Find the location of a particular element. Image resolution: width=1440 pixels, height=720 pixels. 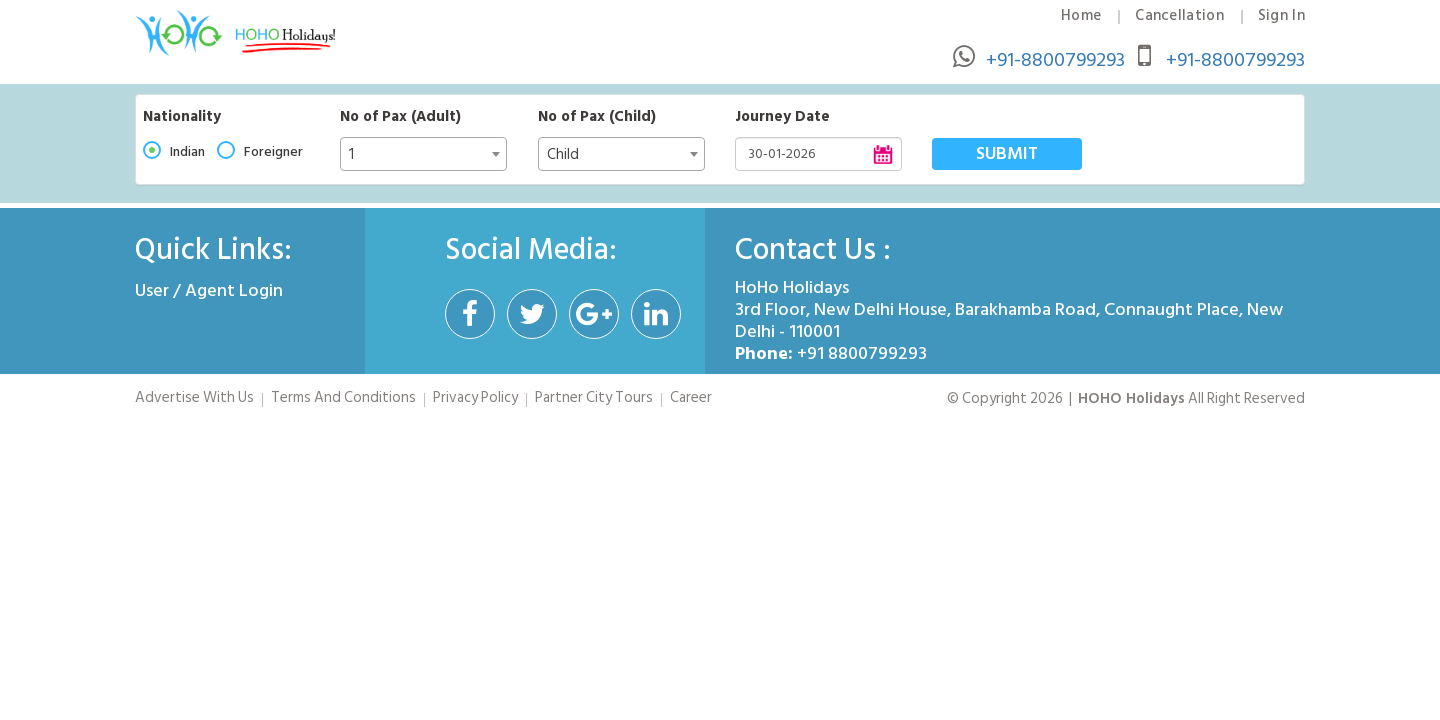

Journey Date is located at coordinates (782, 116).